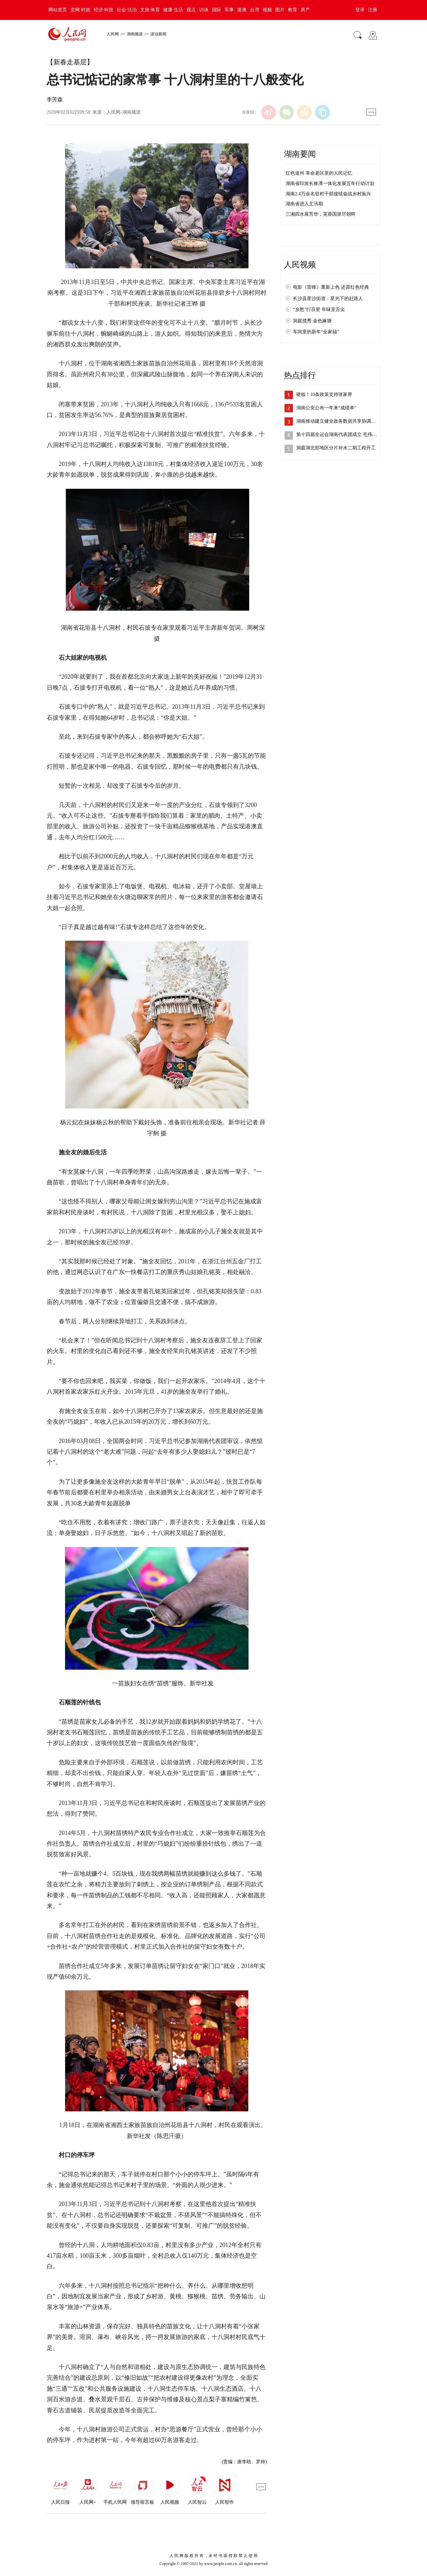 The height and width of the screenshot is (2576, 427). Describe the element at coordinates (123, 112) in the screenshot. I see `人民网-湖南频道` at that location.